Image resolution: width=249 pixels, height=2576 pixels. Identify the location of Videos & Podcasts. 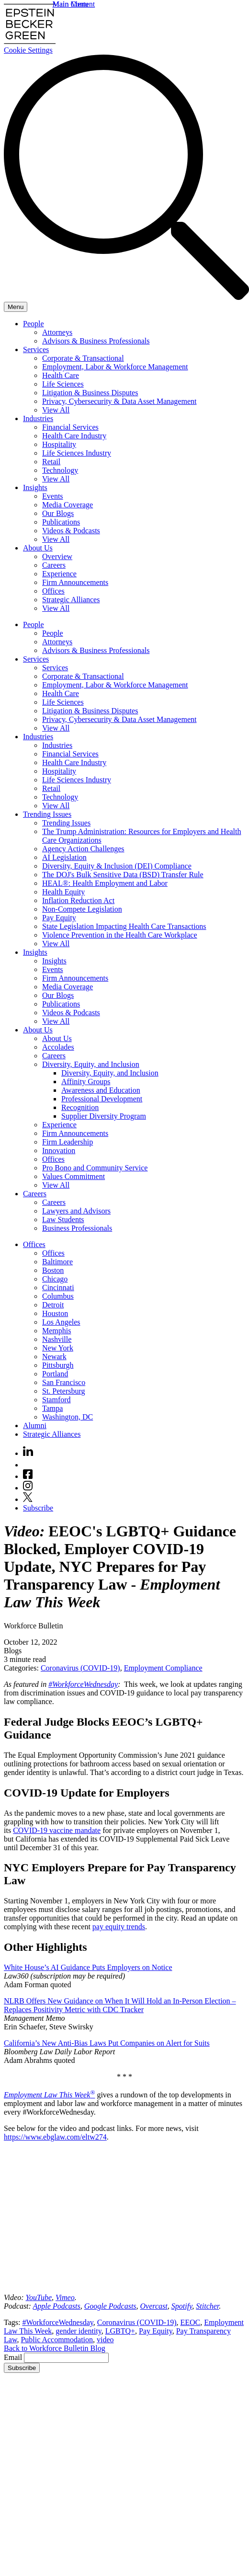
(71, 531).